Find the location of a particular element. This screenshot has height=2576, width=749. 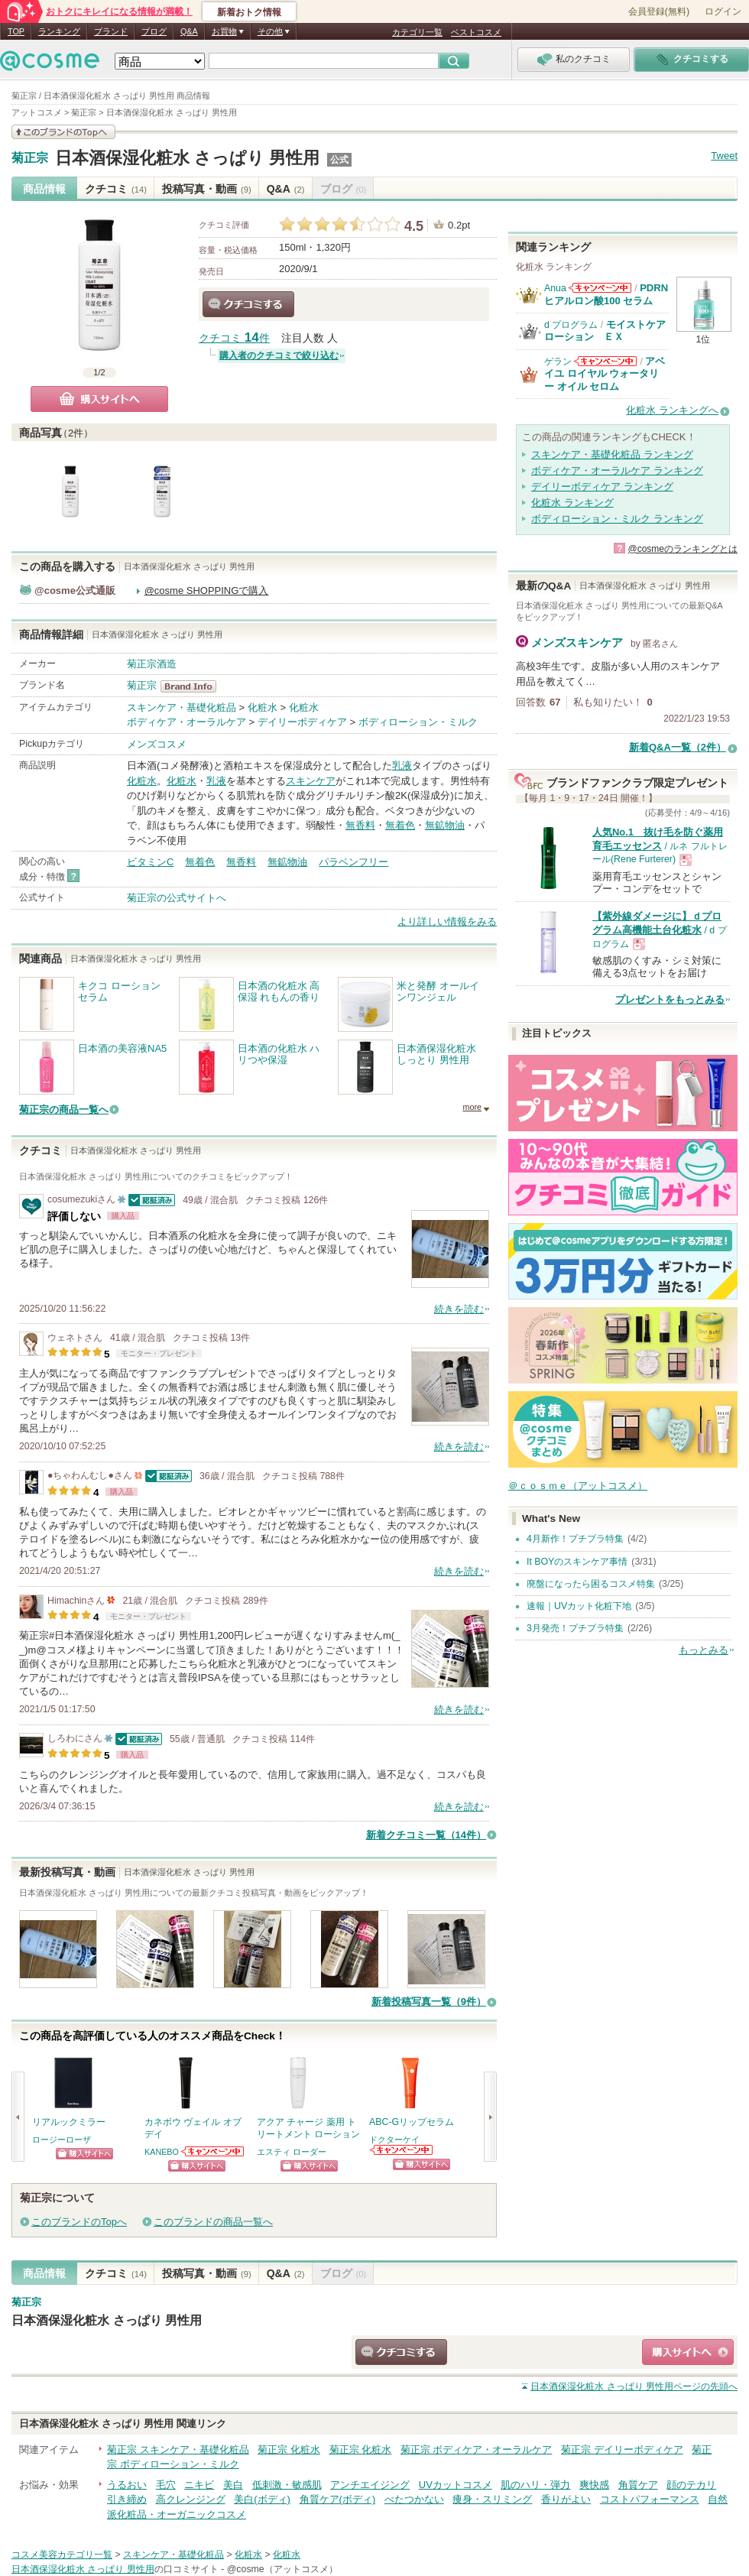

廃盤になったら困るコスメ特集 is located at coordinates (591, 1583).